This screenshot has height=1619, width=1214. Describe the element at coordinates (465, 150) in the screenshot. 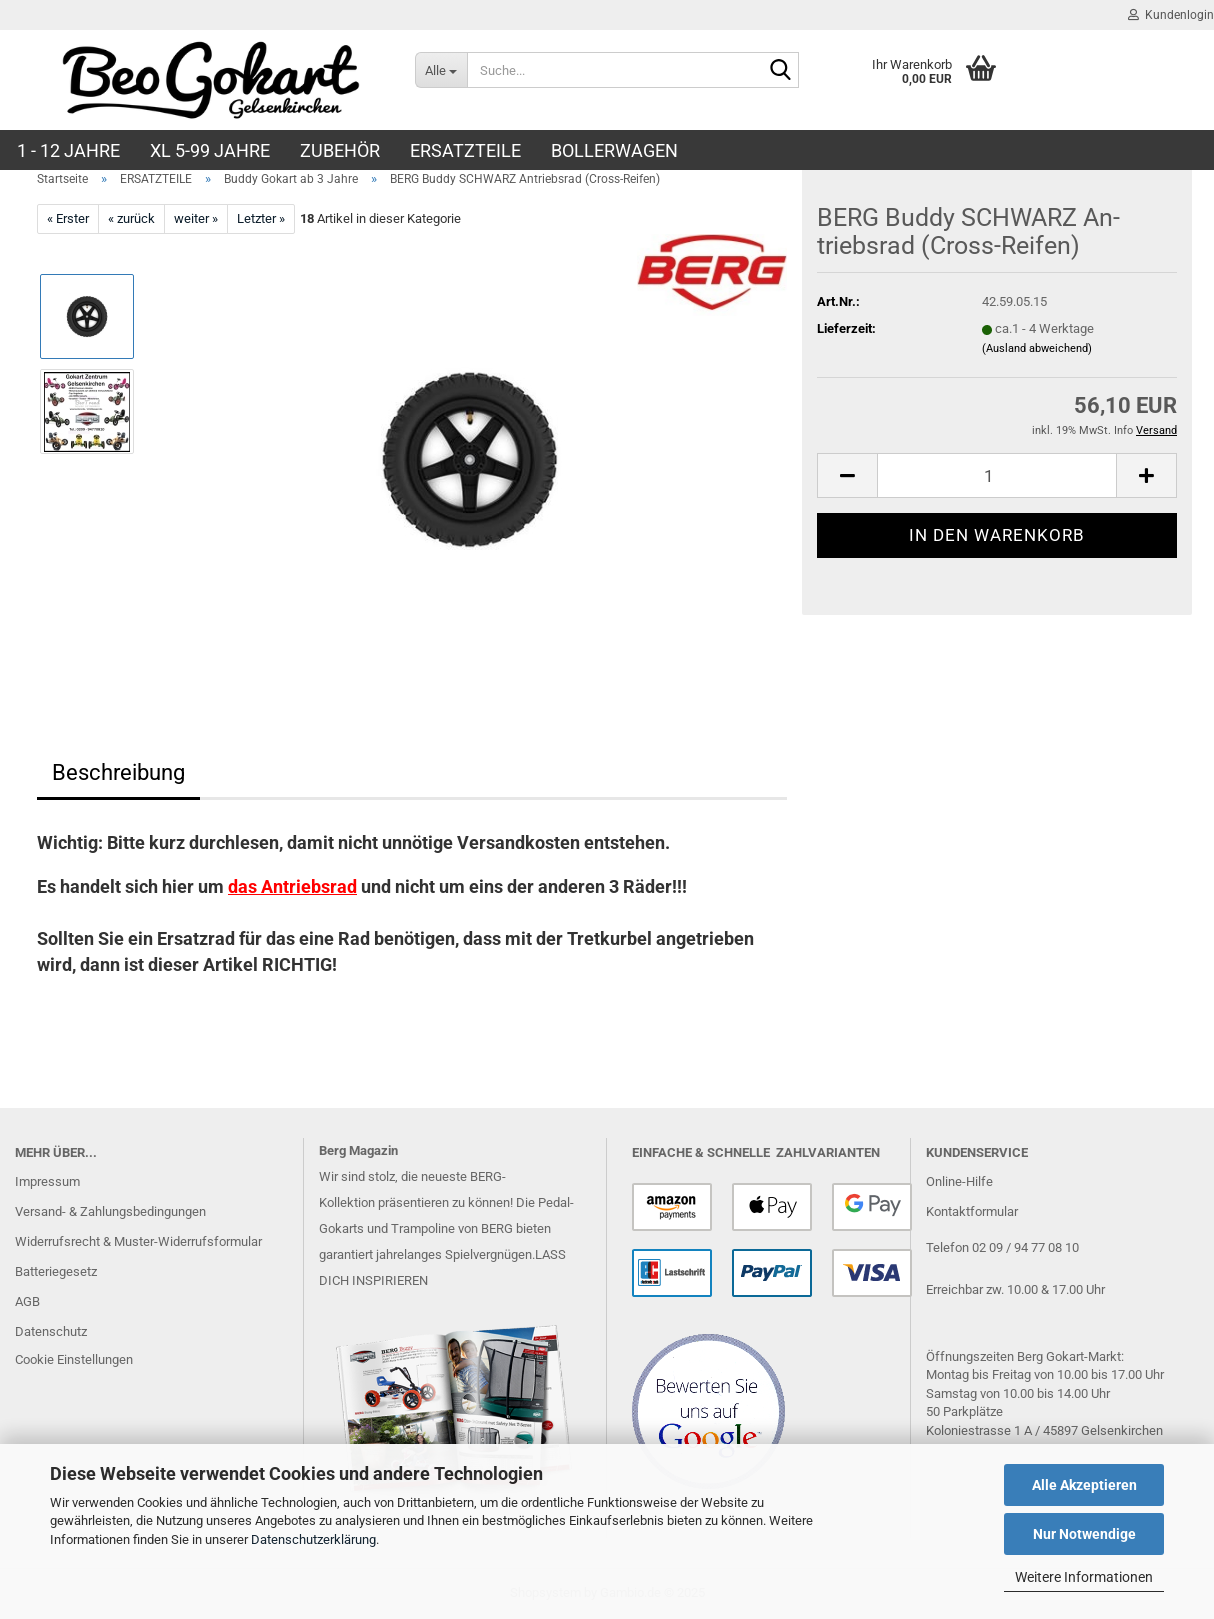

I see `ERSATZTEILE` at that location.